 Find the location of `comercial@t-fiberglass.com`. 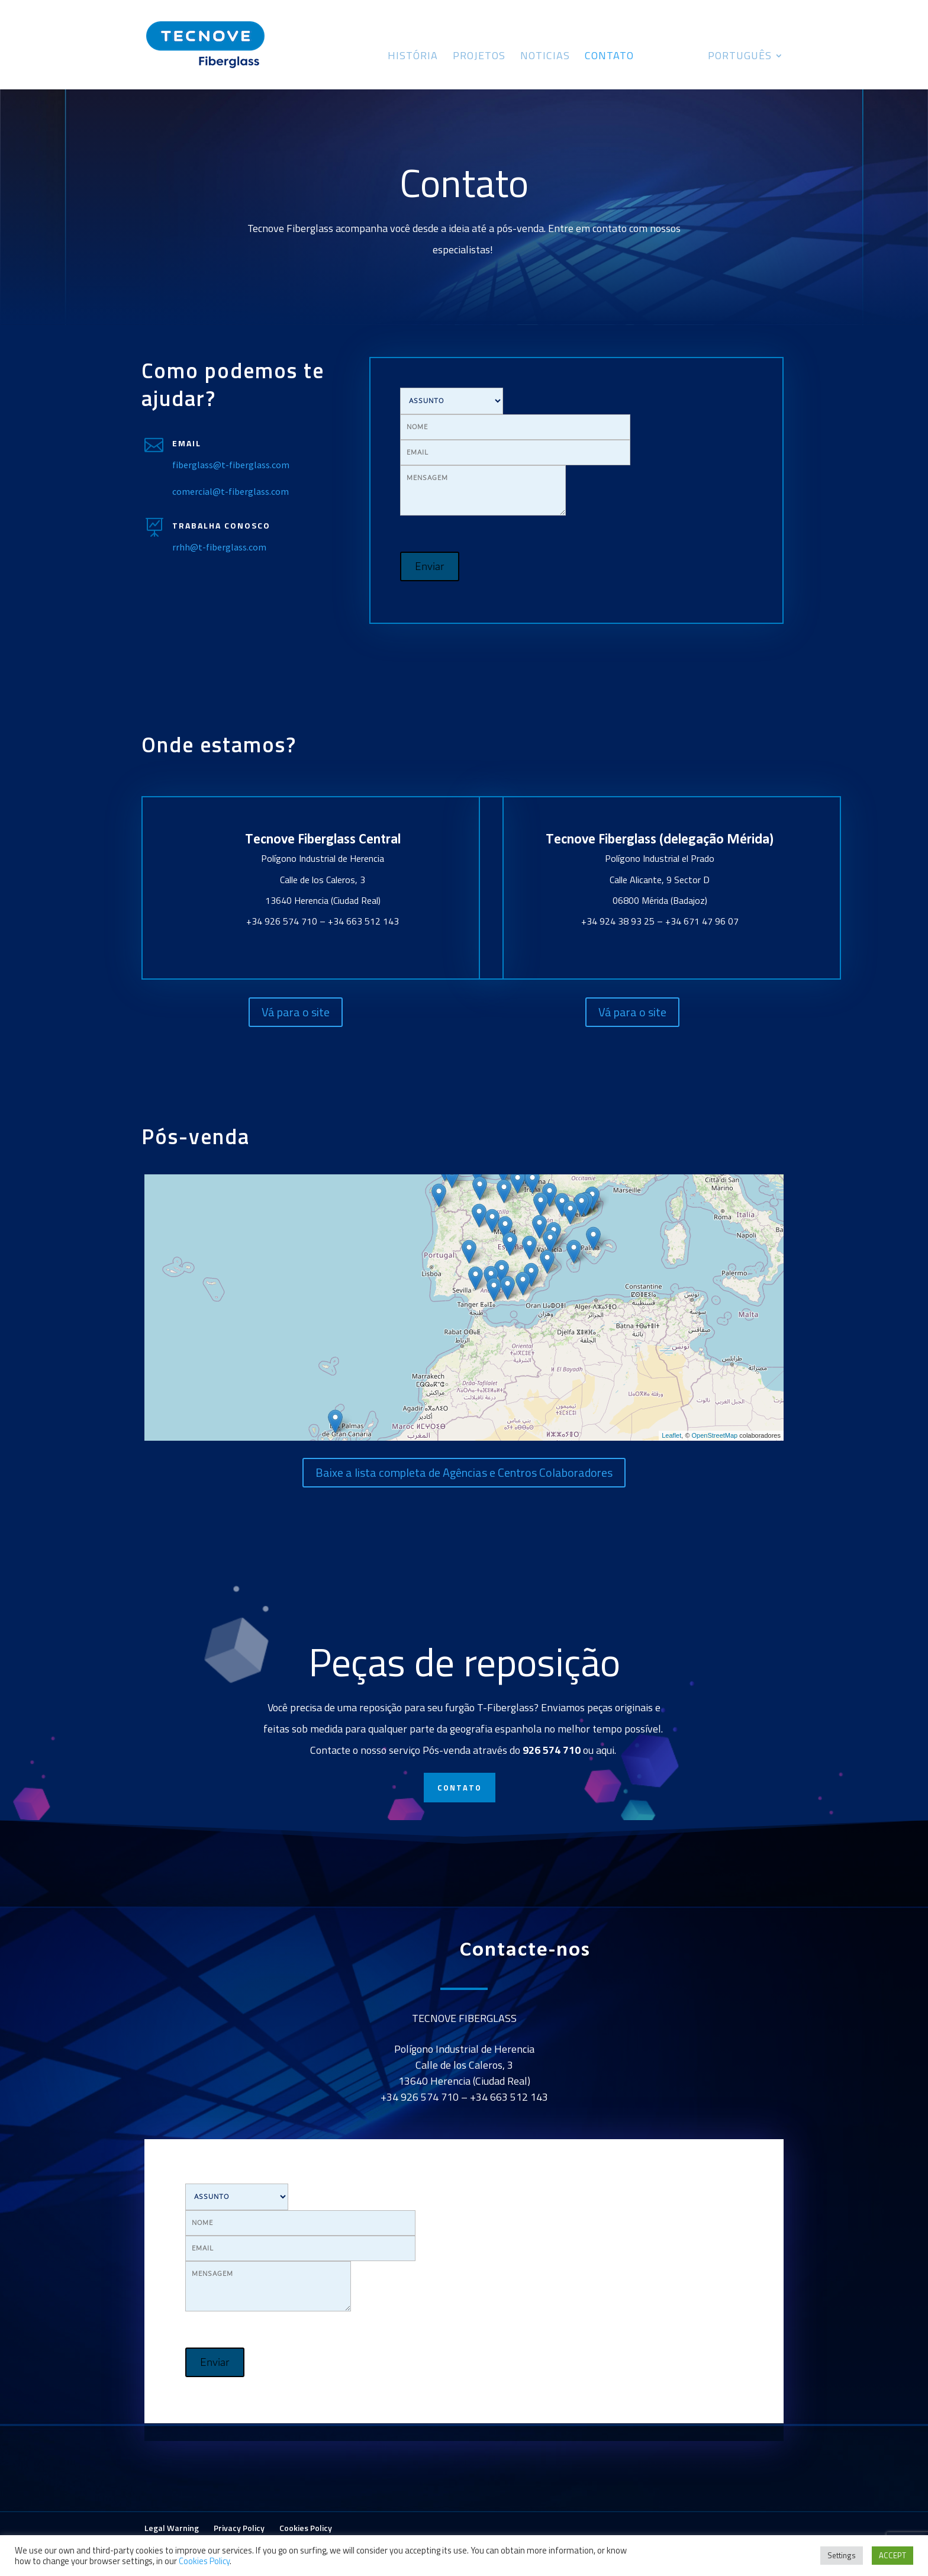

comercial@t-fiberglass.com is located at coordinates (230, 491).